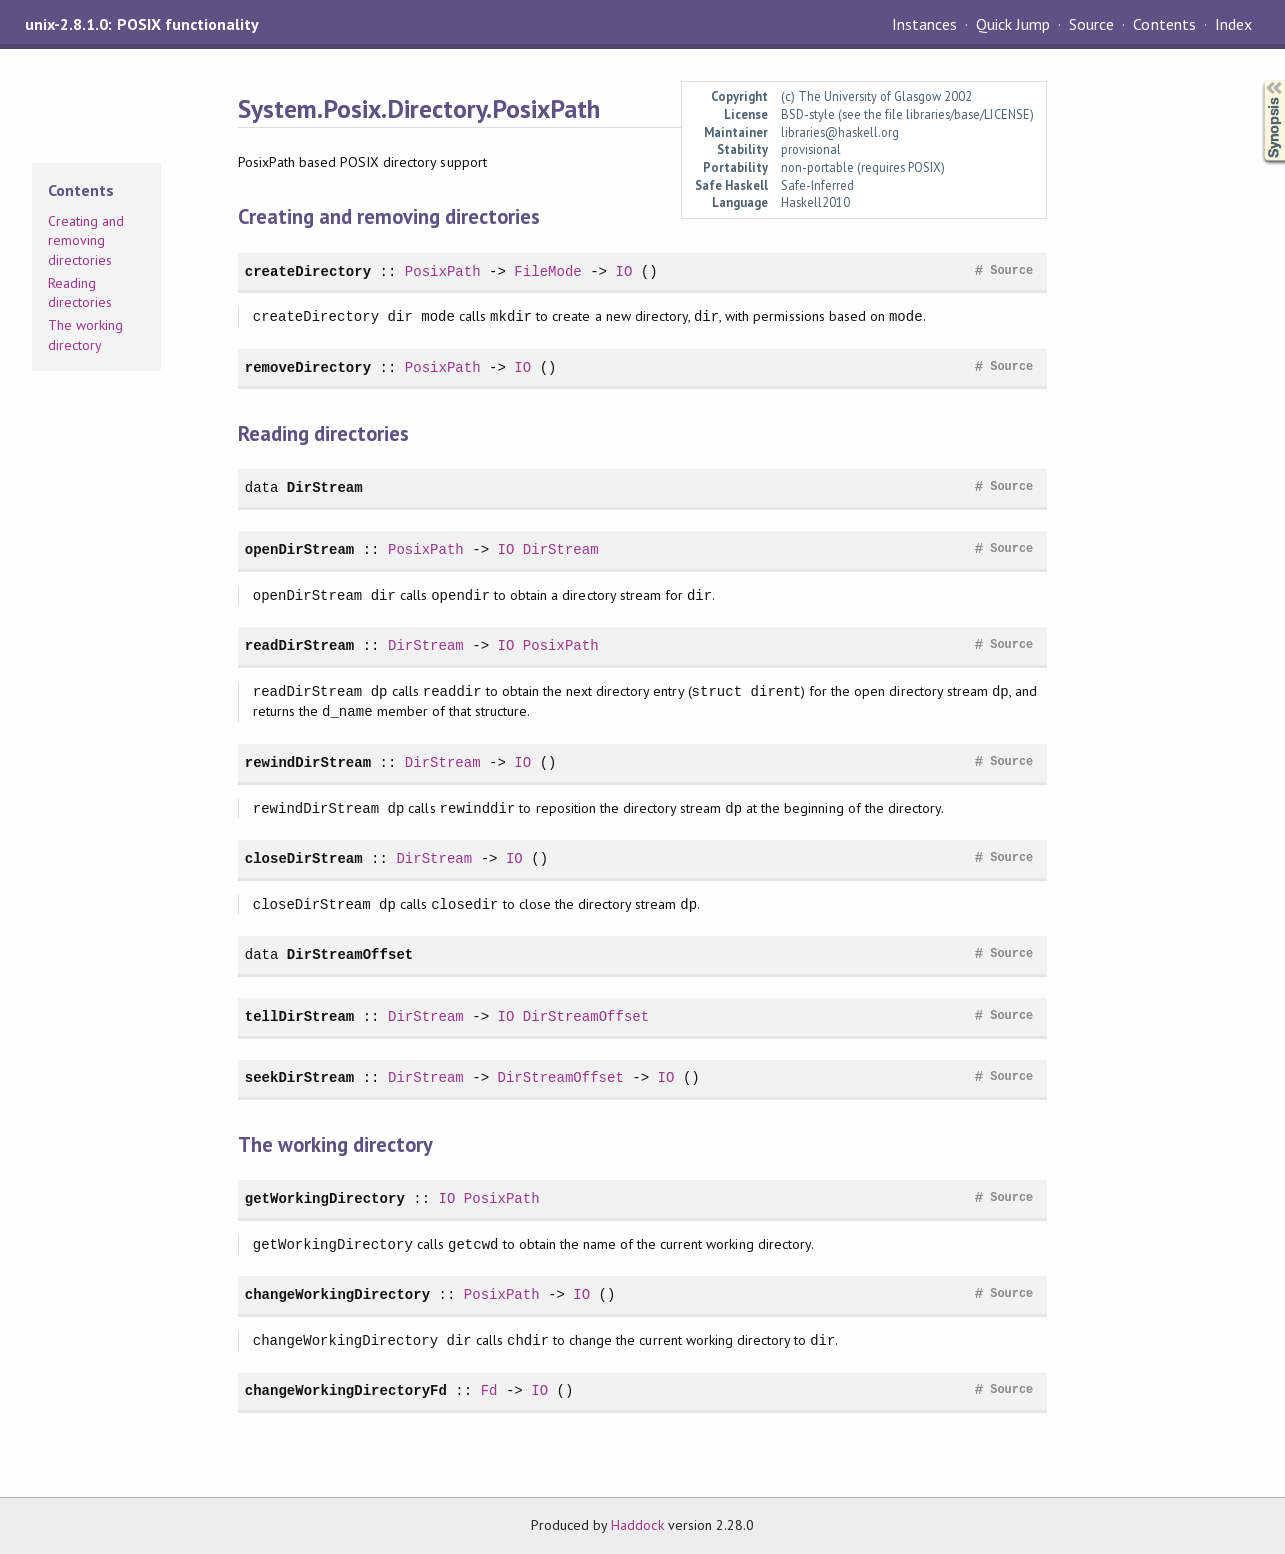 This screenshot has width=1285, height=1554. Describe the element at coordinates (86, 240) in the screenshot. I see `Creating and removing directories` at that location.